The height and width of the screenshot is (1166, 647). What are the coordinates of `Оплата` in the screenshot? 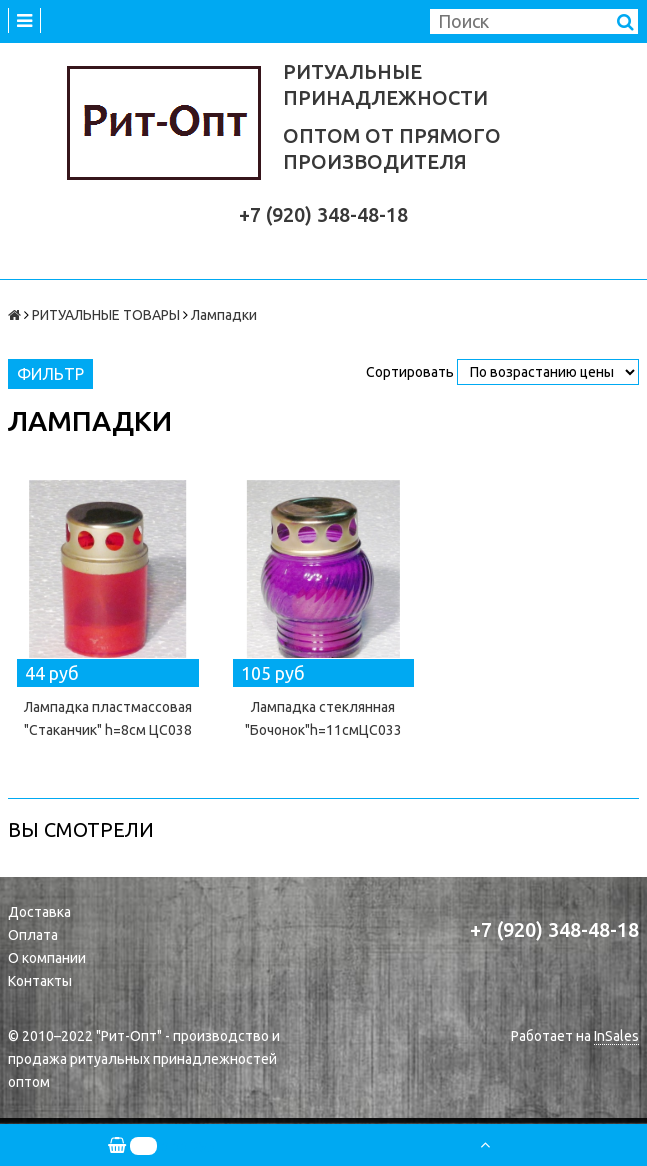 It's located at (33, 935).